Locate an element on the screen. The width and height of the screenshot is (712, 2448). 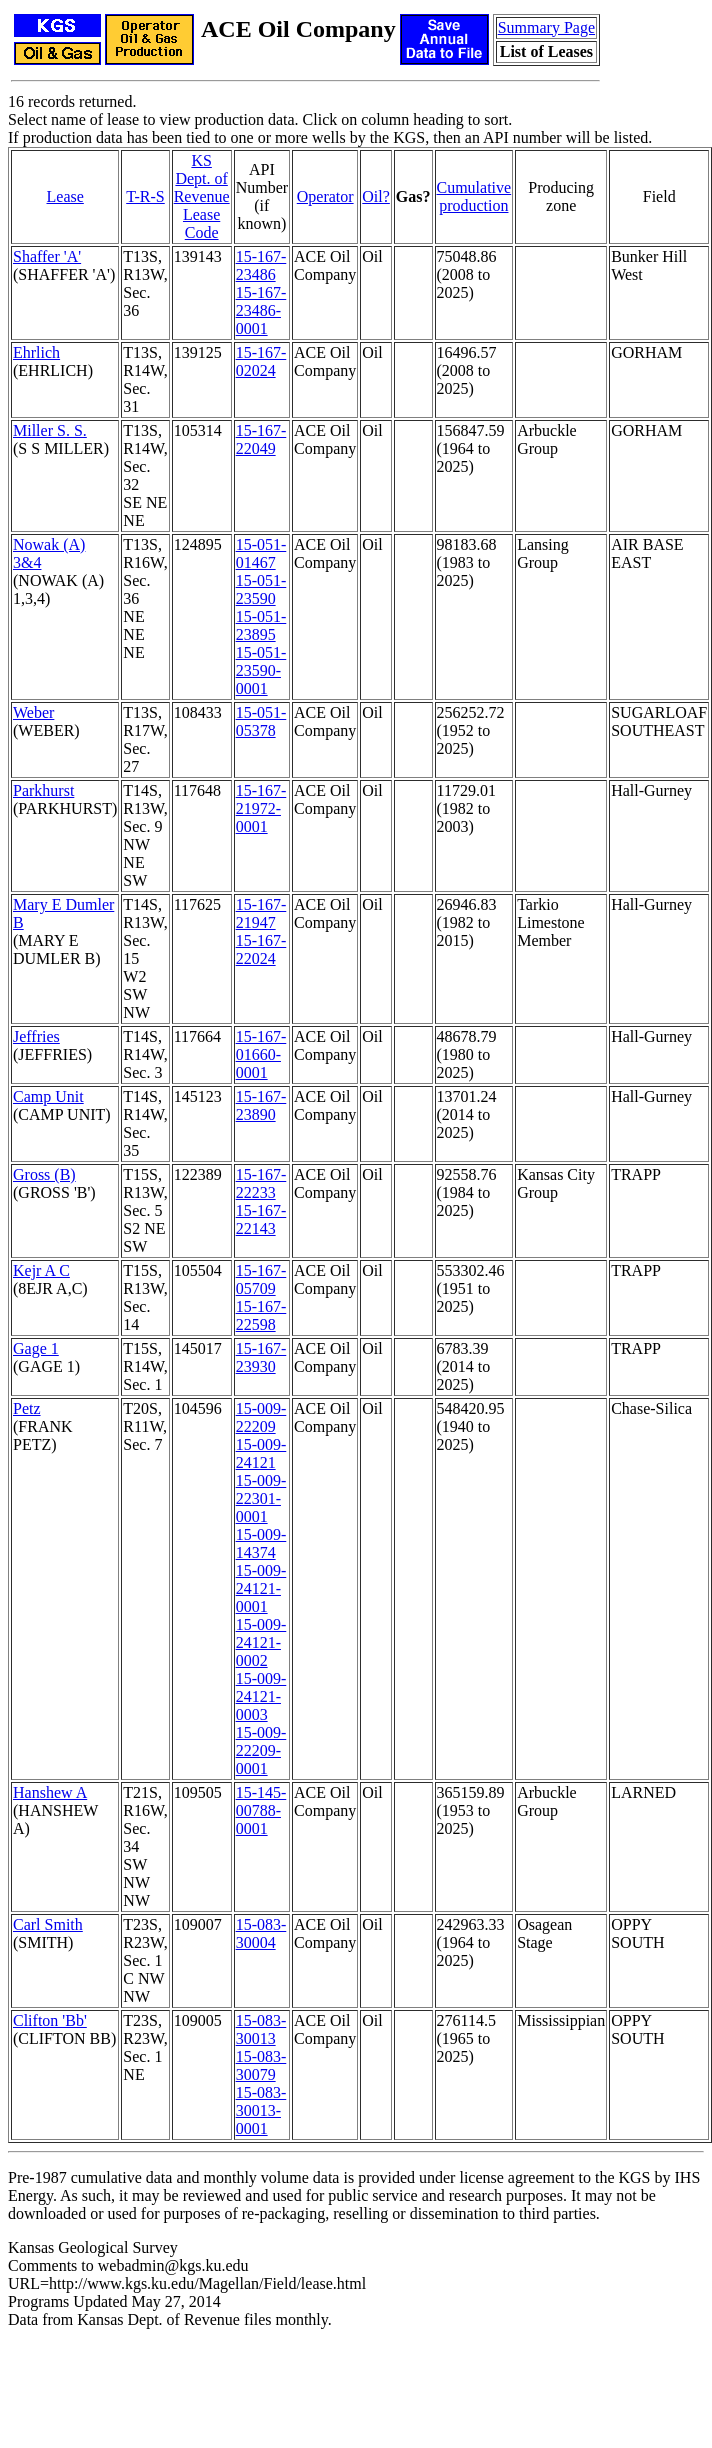
Oil? is located at coordinates (376, 196).